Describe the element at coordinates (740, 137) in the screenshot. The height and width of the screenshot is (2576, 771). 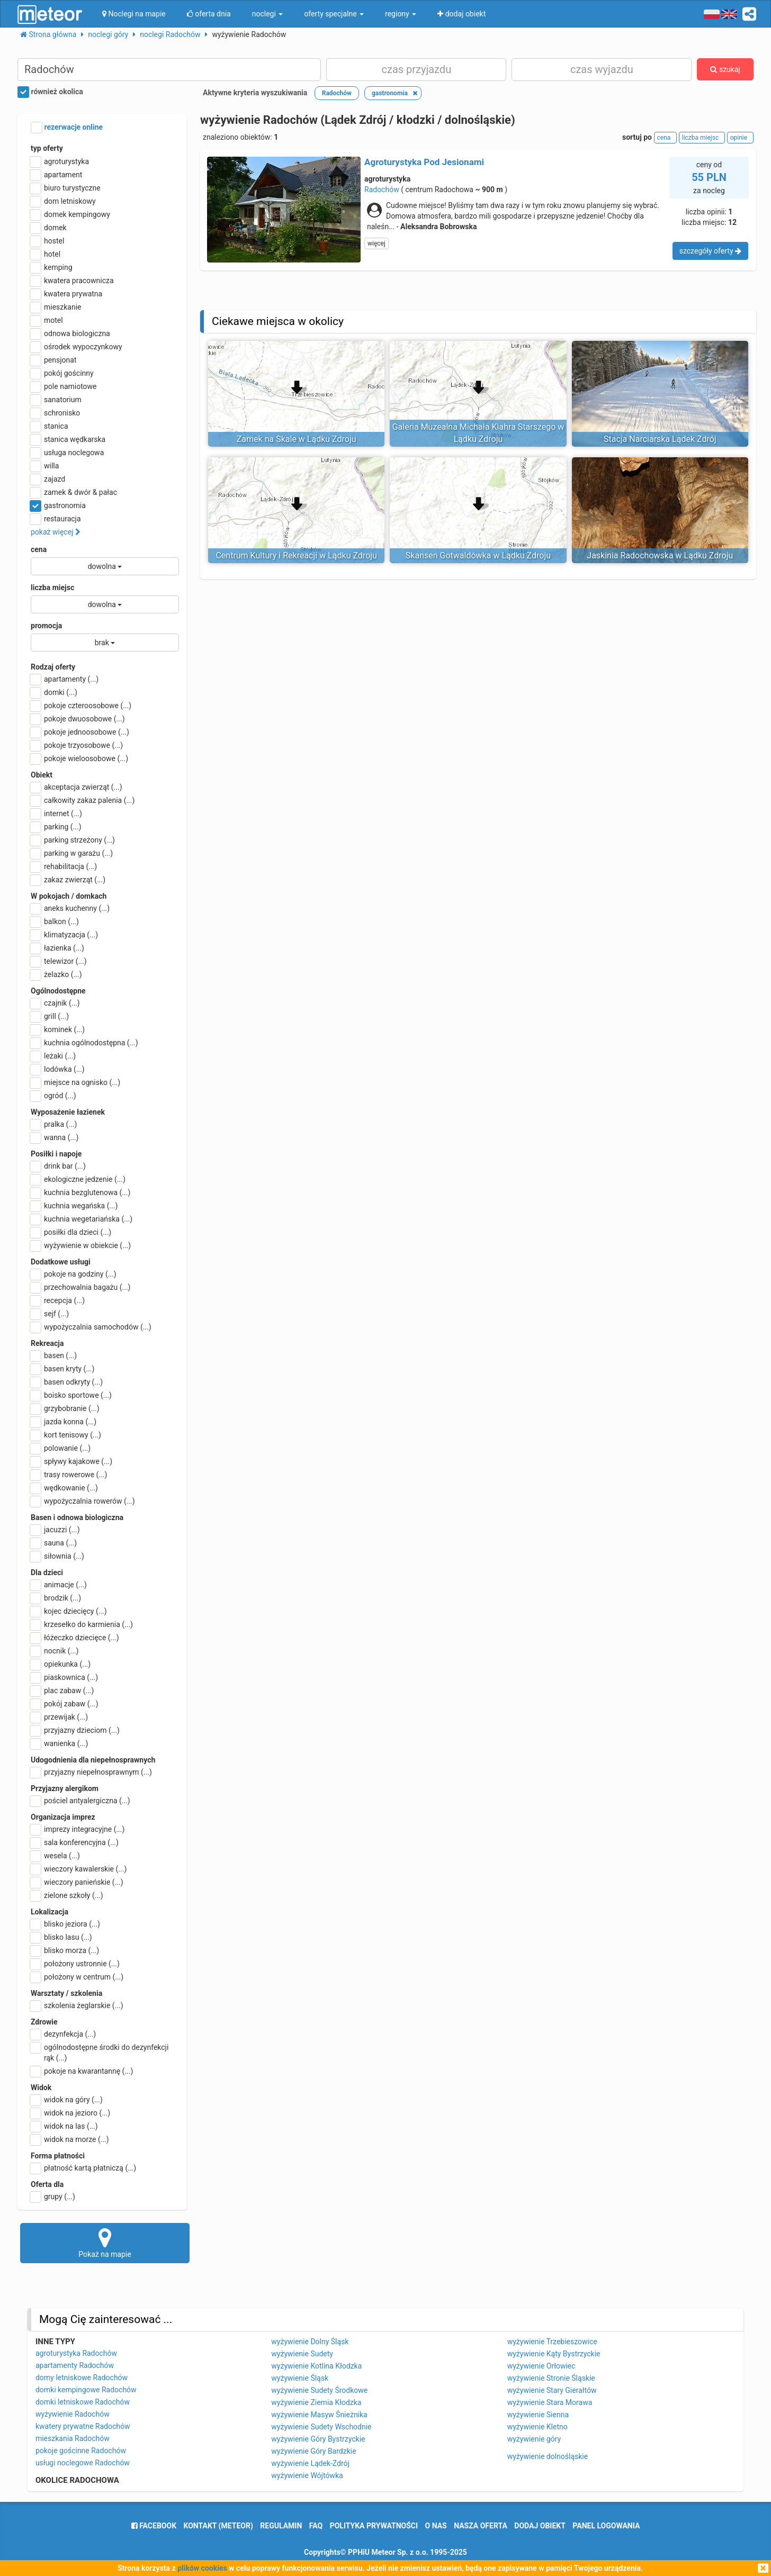
I see `opinie` at that location.